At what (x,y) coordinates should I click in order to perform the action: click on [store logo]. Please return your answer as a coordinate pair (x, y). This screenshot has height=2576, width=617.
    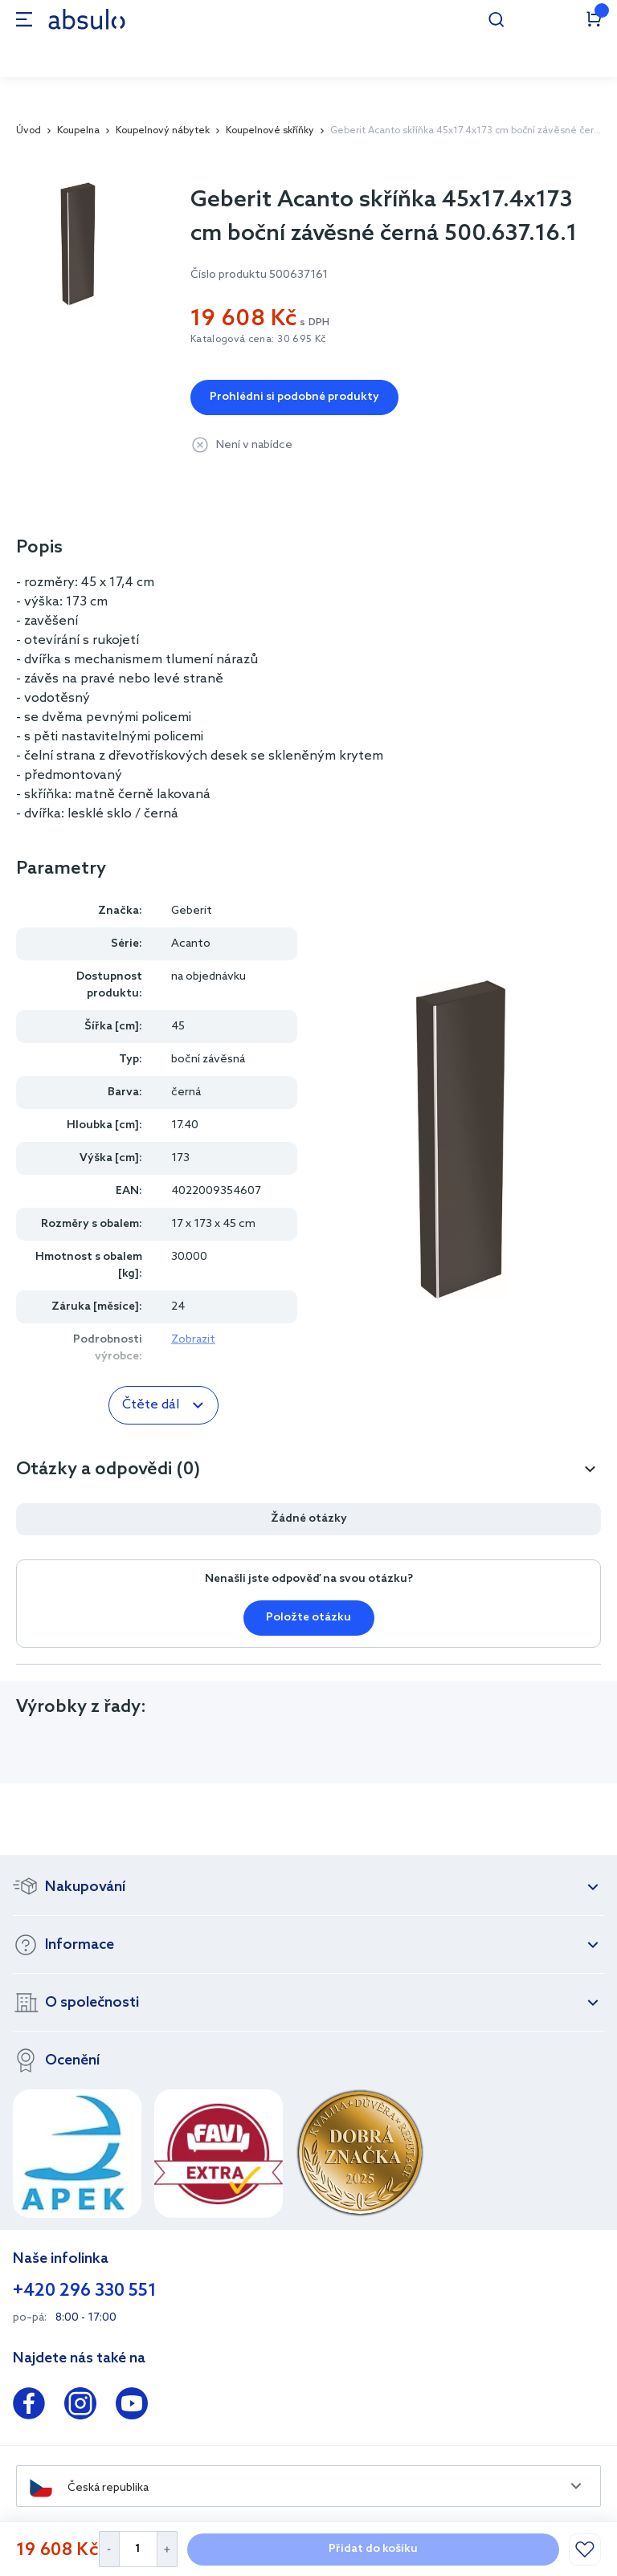
    Looking at the image, I should click on (86, 19).